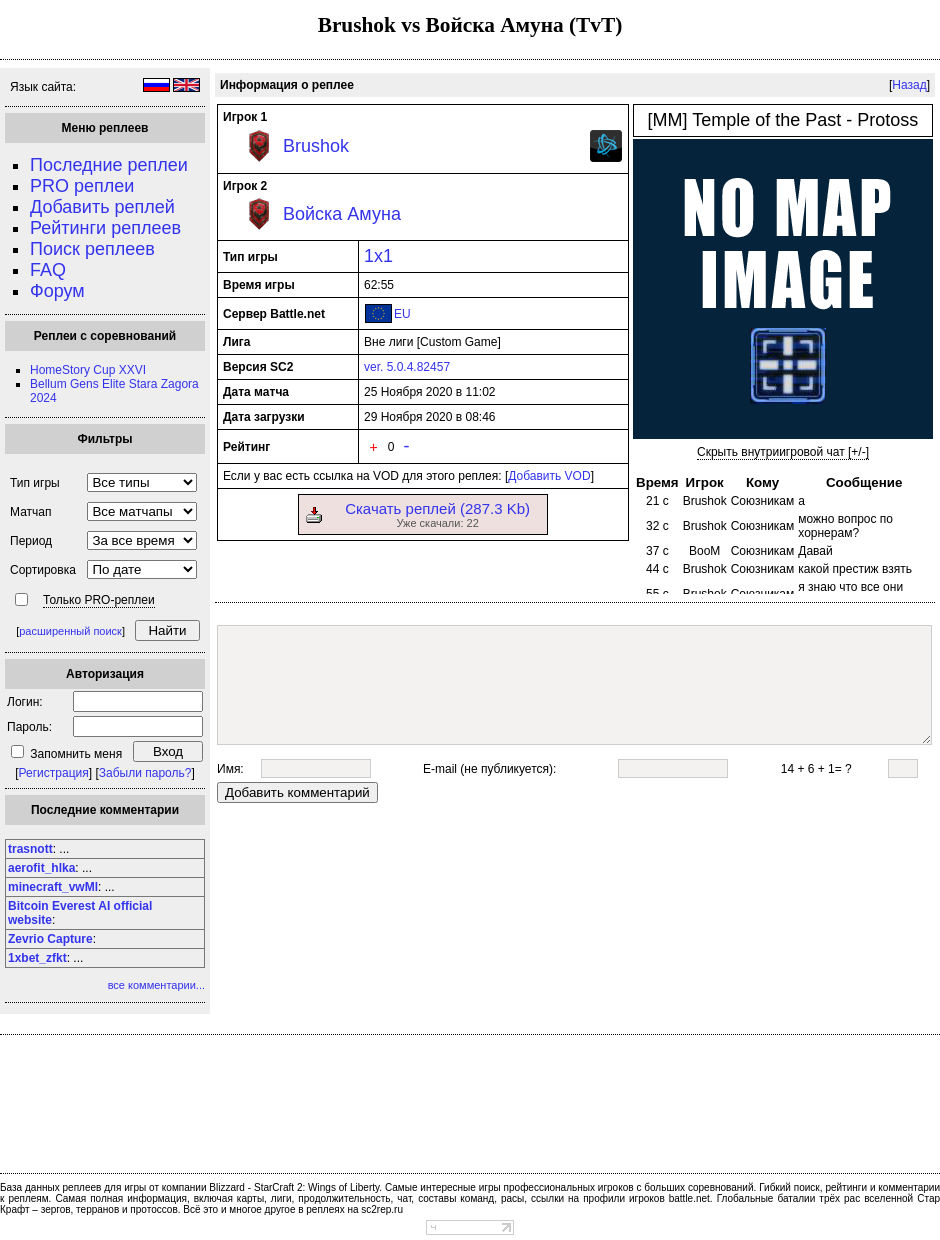 The image size is (940, 1240). What do you see at coordinates (54, 773) in the screenshot?
I see `Регистрация` at bounding box center [54, 773].